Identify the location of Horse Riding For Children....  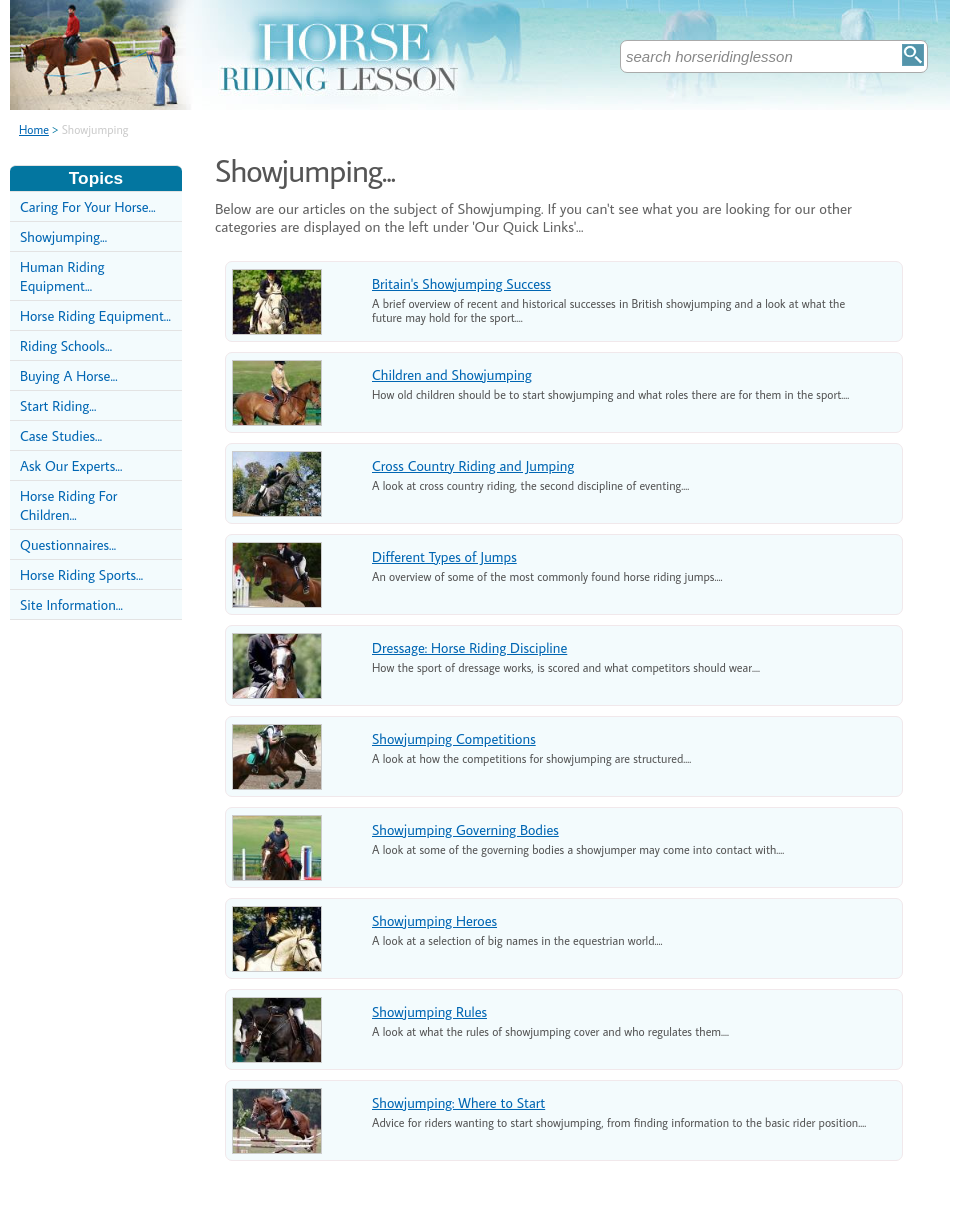
(68, 505).